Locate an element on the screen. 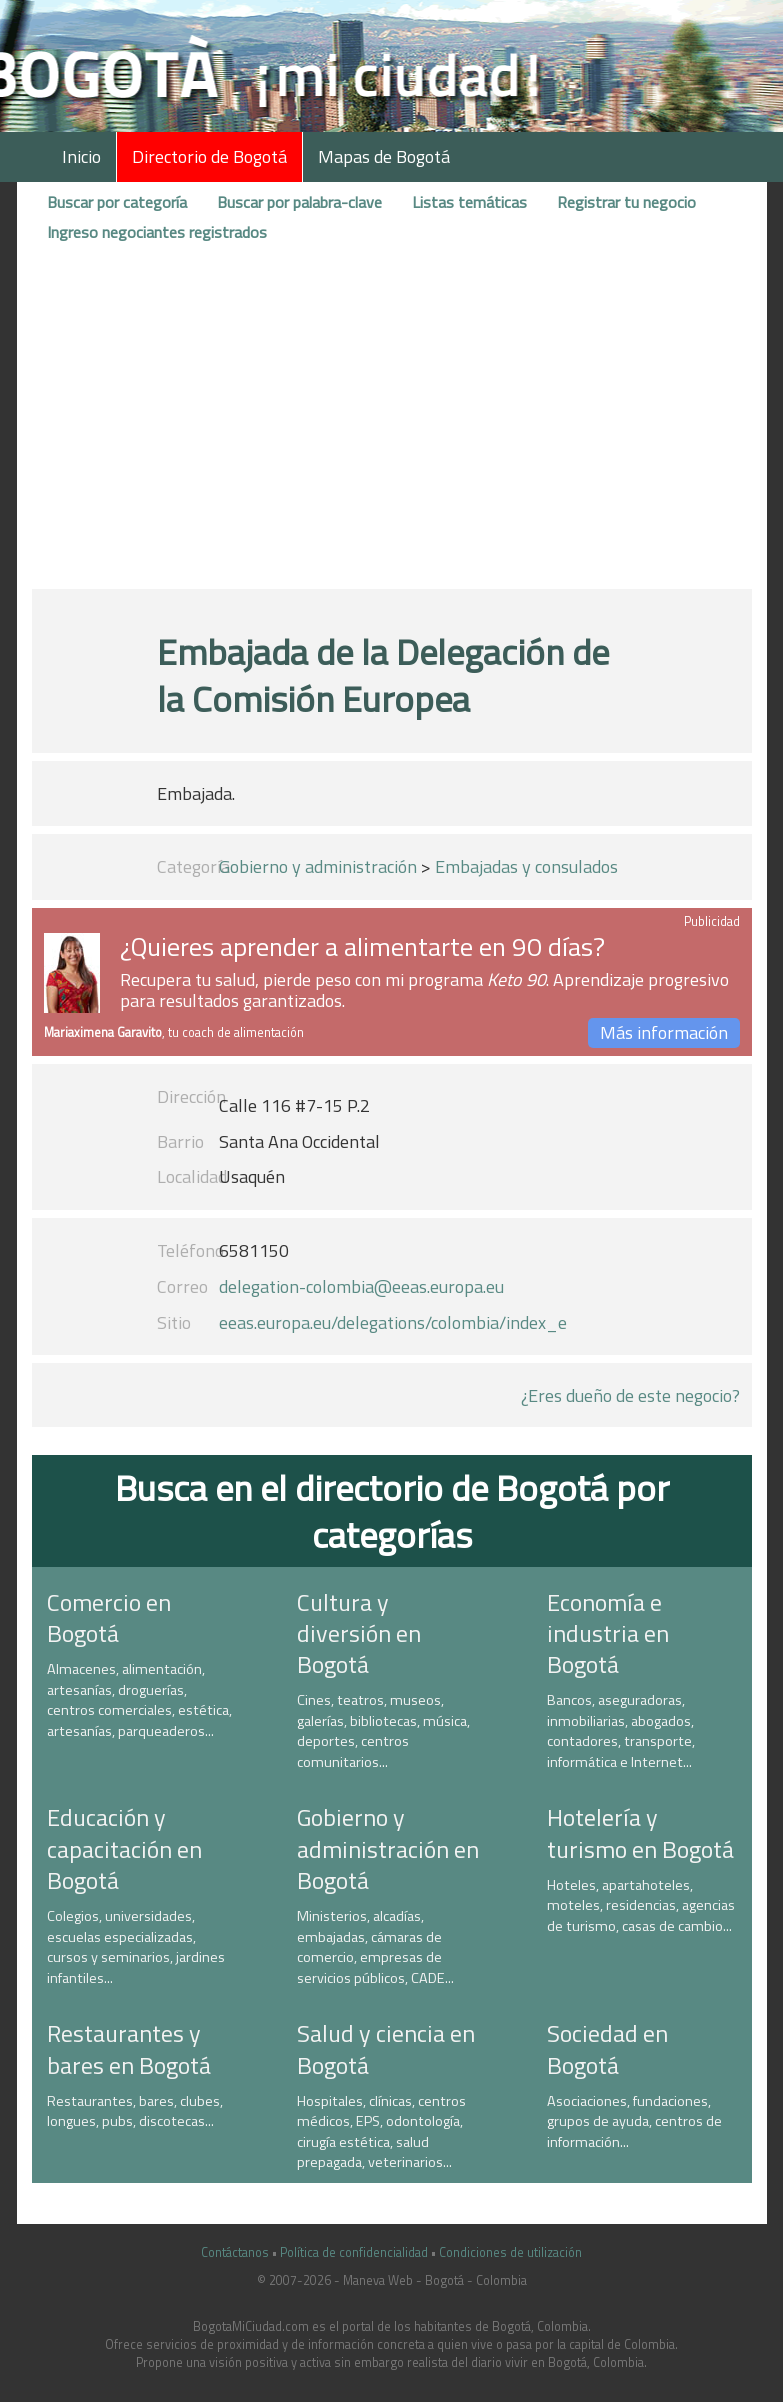 The height and width of the screenshot is (2402, 783). Almacenes, alimentación, artesanías, droguerías, centros comerciales, estética, artesanías, parqueaderos... is located at coordinates (139, 1700).